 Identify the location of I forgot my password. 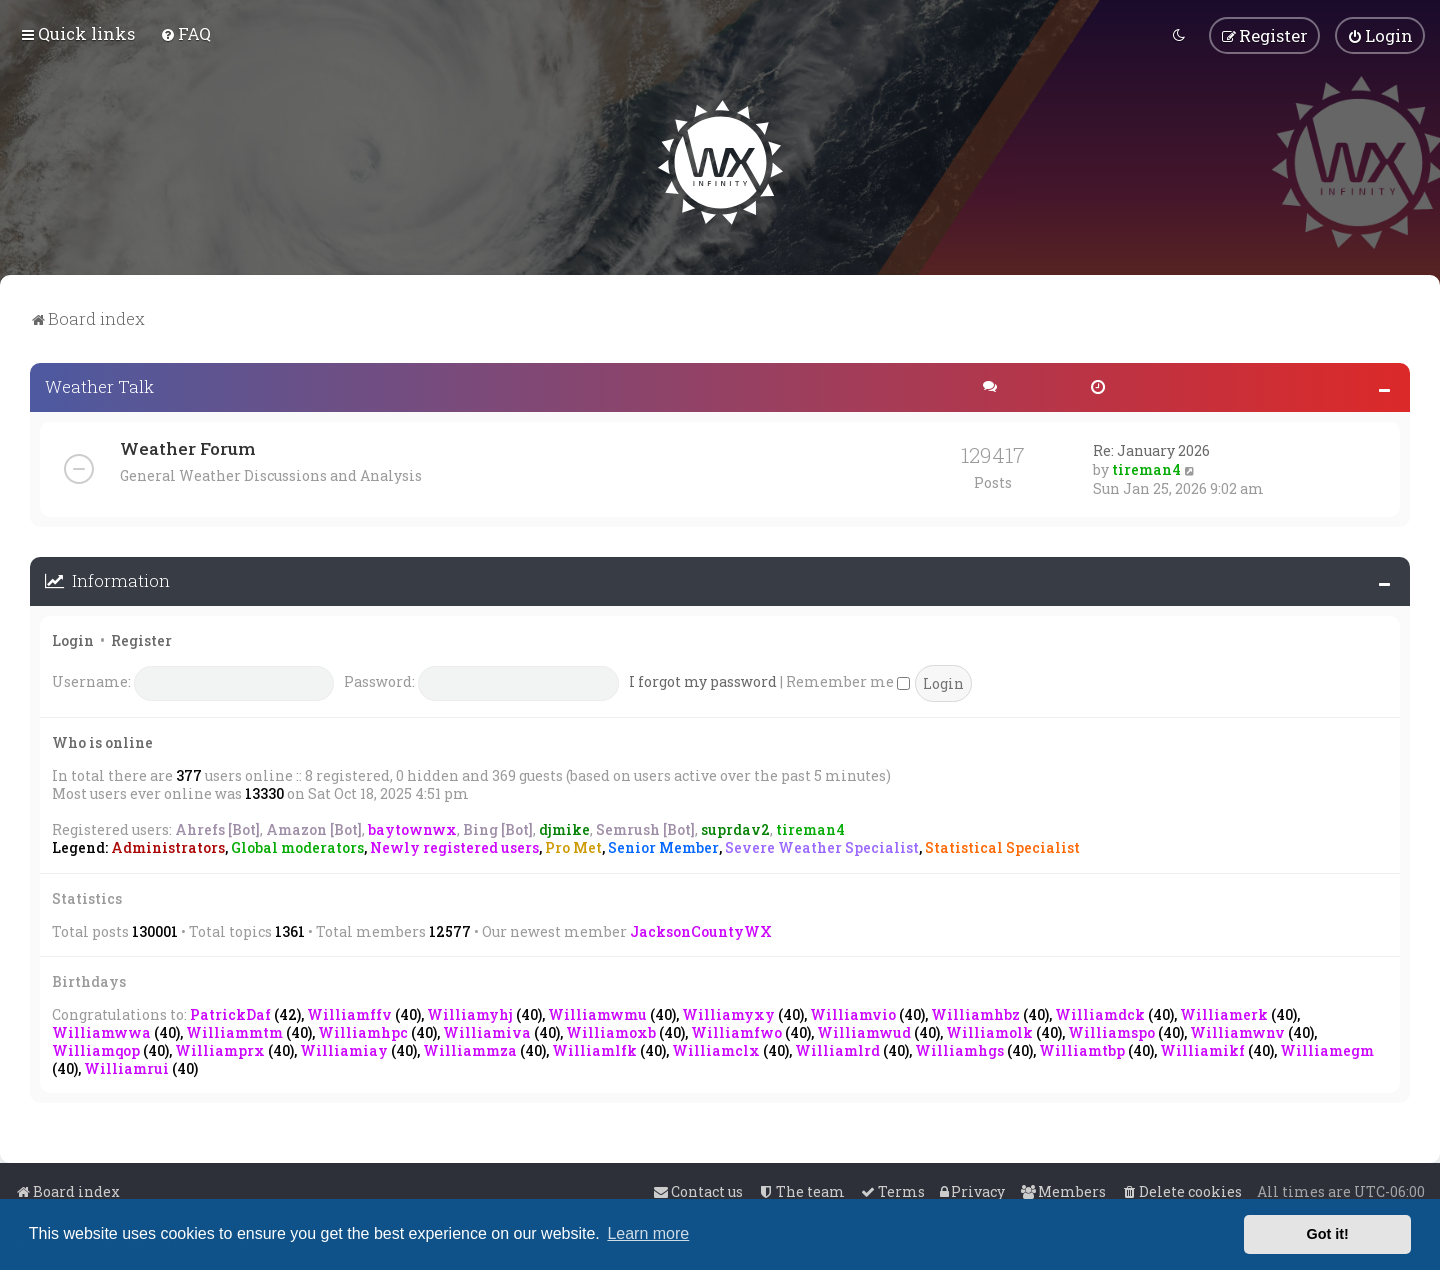
(703, 679).